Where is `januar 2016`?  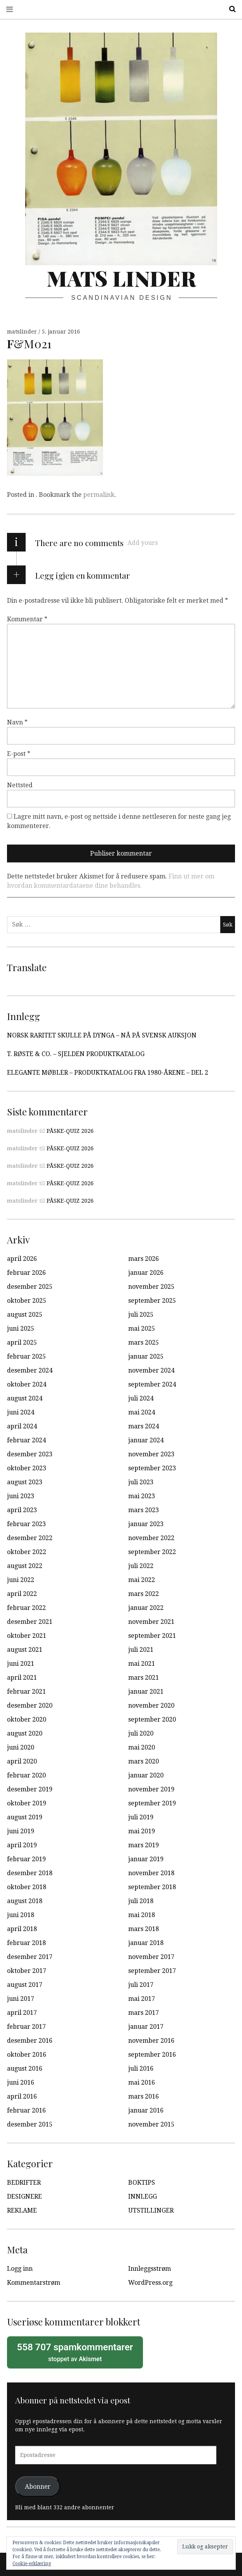
januar 2016 is located at coordinates (146, 2110).